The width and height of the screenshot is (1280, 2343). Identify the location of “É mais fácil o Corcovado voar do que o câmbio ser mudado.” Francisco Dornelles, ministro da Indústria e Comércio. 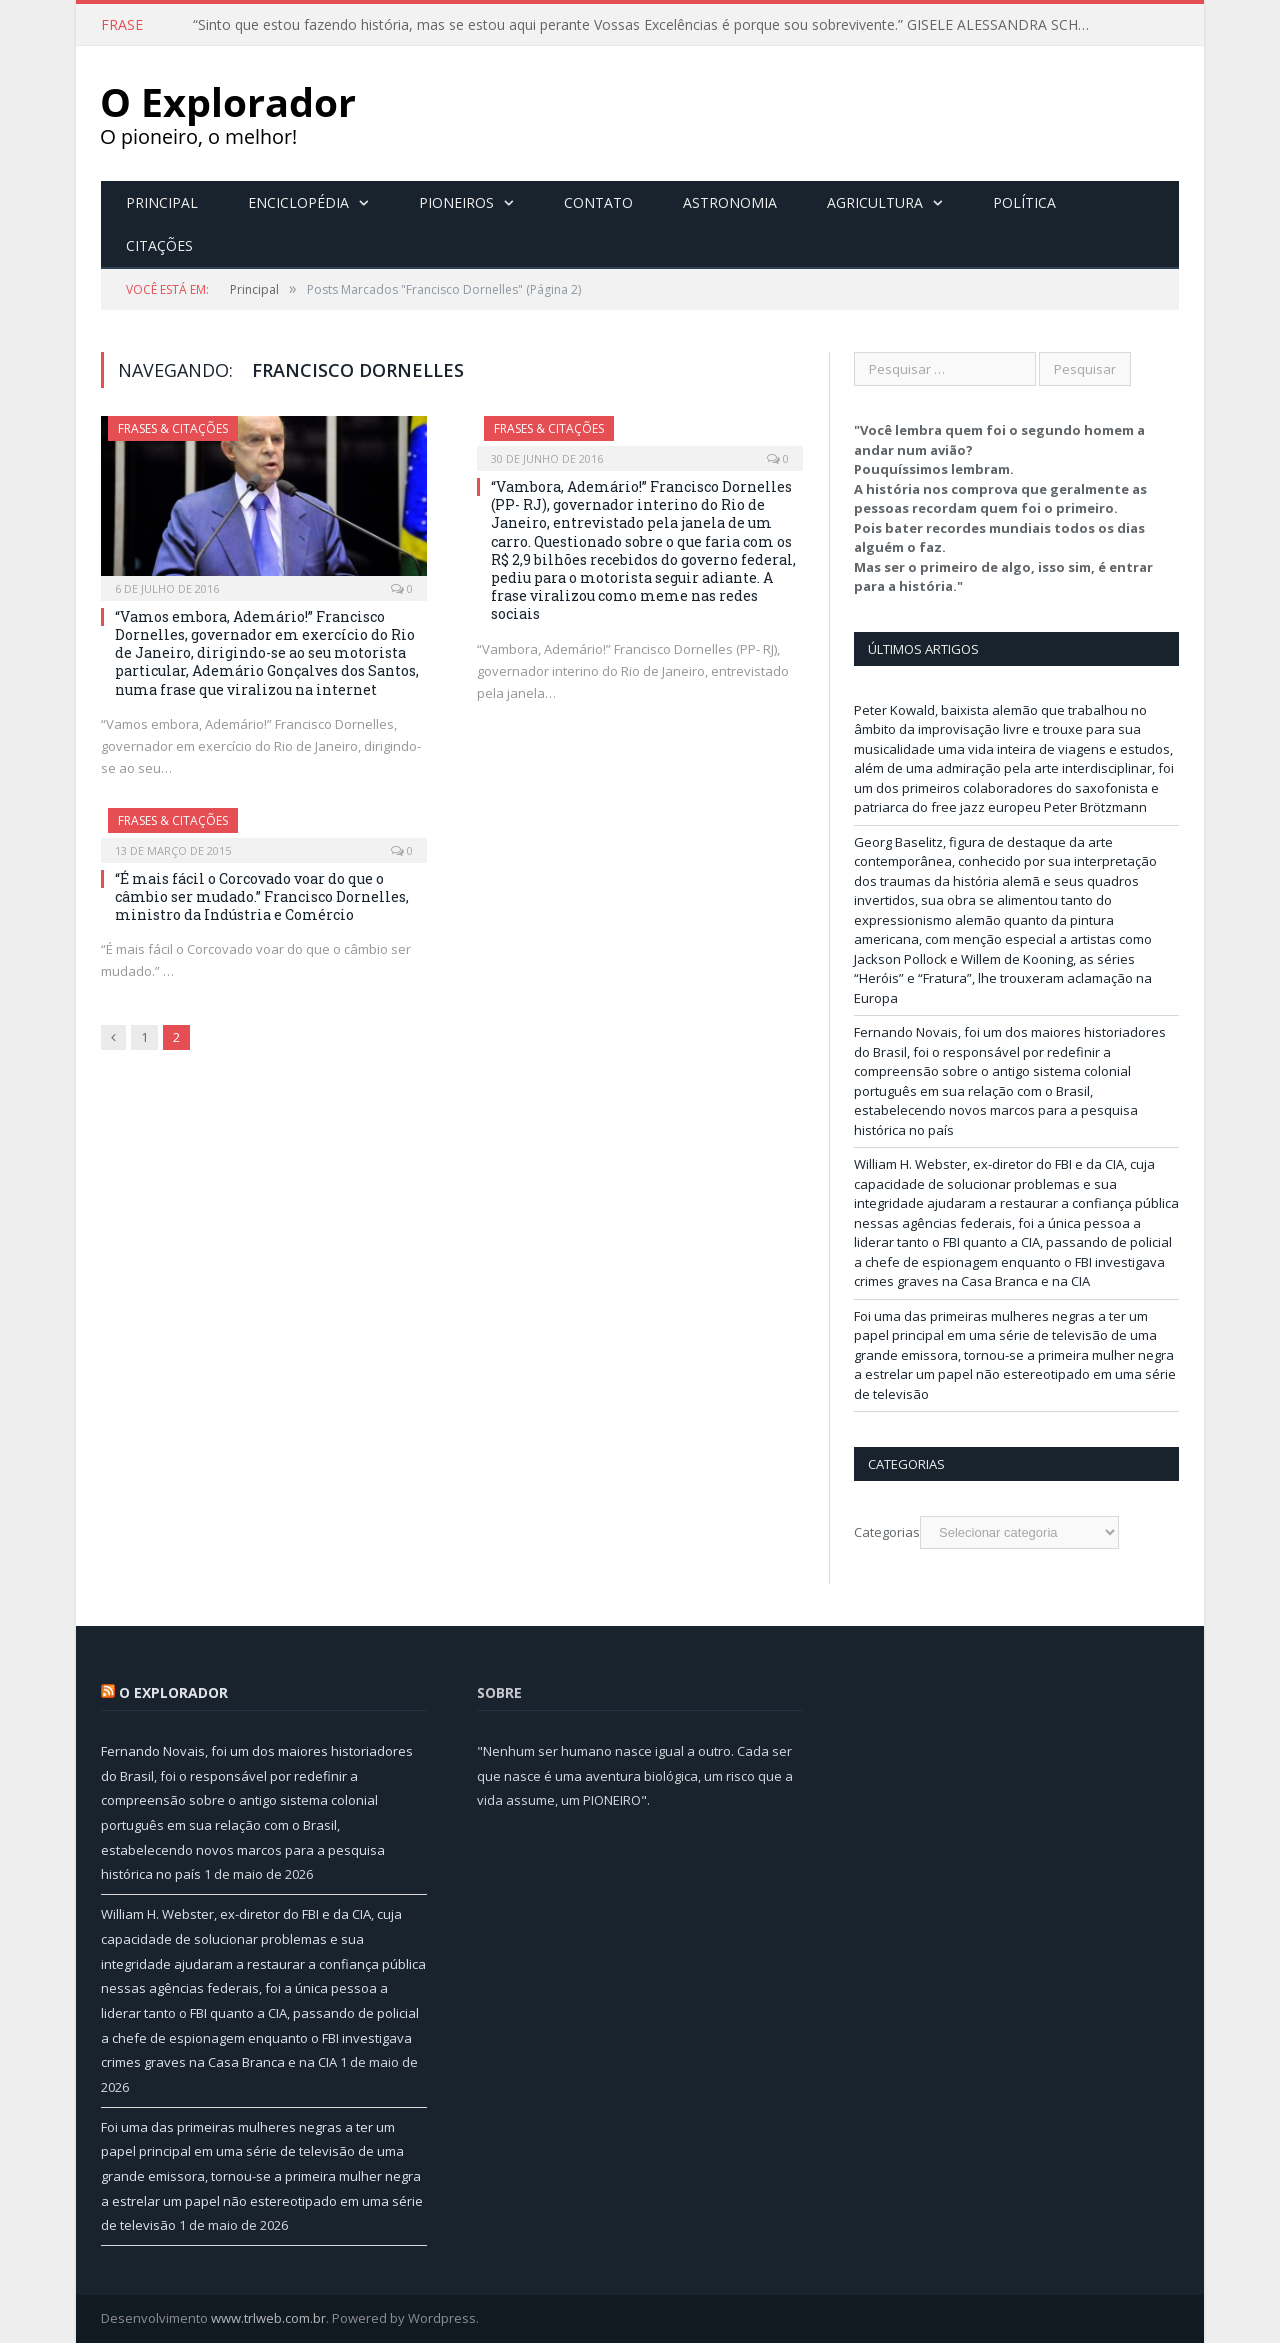
(262, 896).